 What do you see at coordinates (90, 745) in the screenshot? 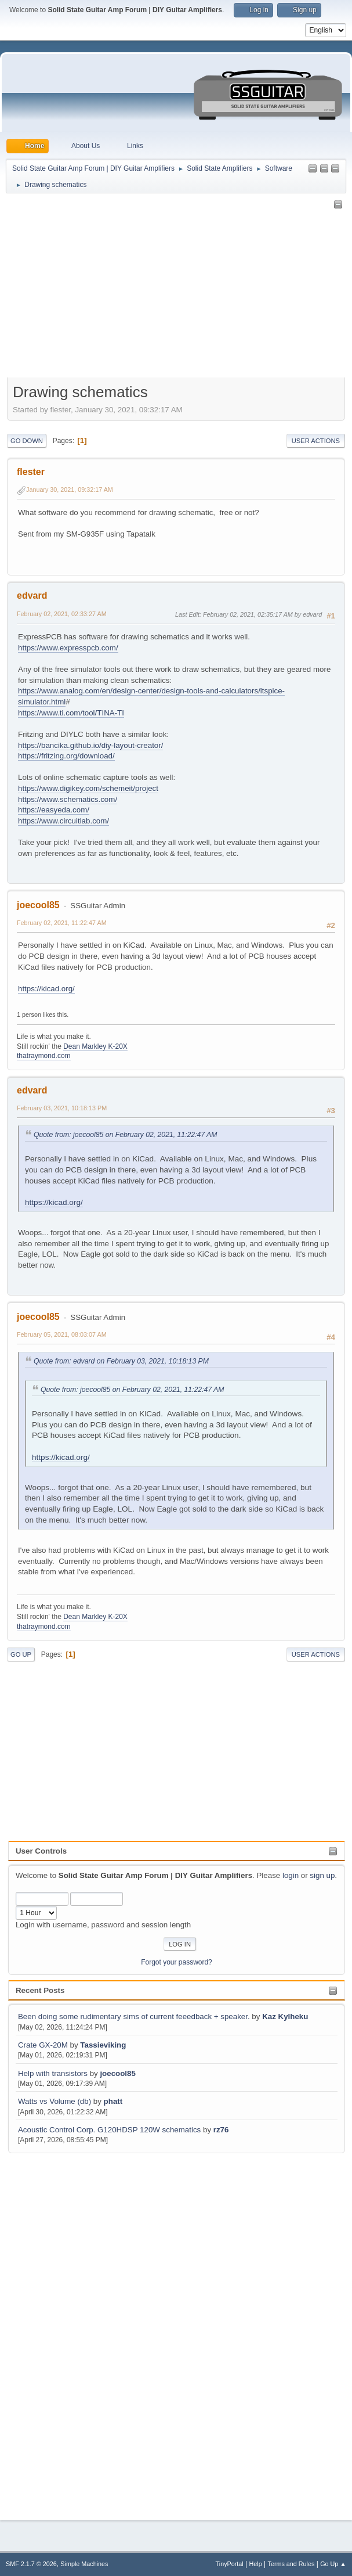
I see `https://bancika.github.io/diy-layout-creator/` at bounding box center [90, 745].